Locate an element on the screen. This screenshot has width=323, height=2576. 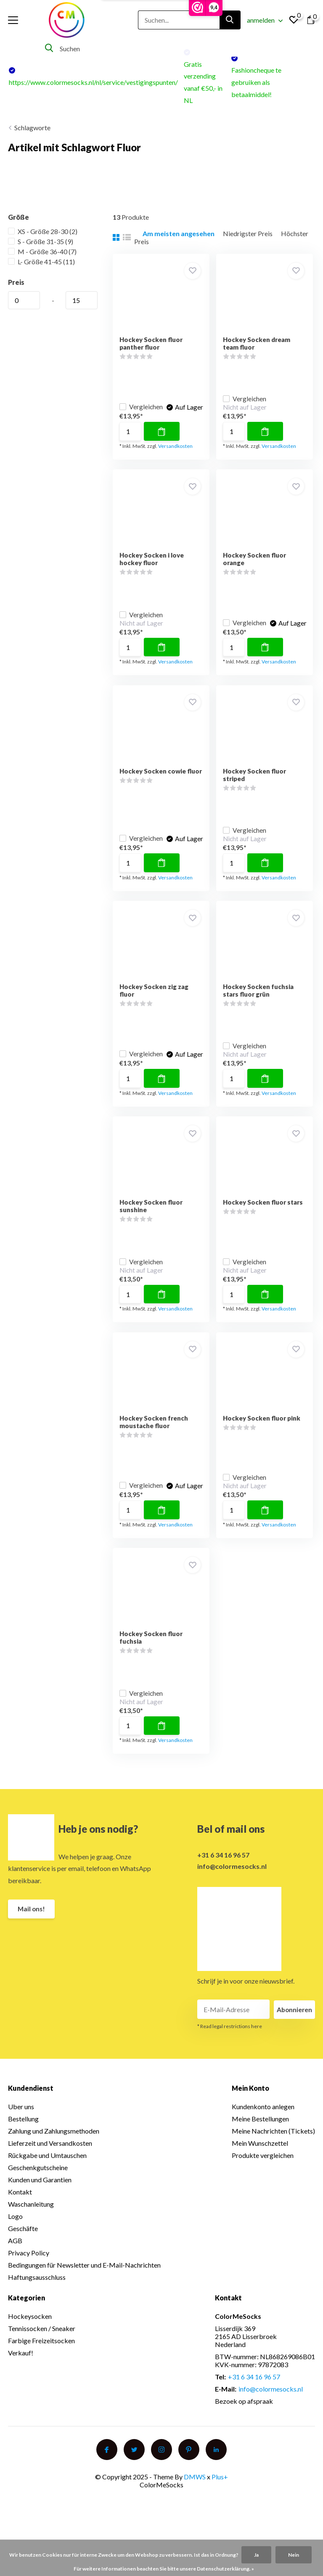
Uber uns is located at coordinates (21, 2126).